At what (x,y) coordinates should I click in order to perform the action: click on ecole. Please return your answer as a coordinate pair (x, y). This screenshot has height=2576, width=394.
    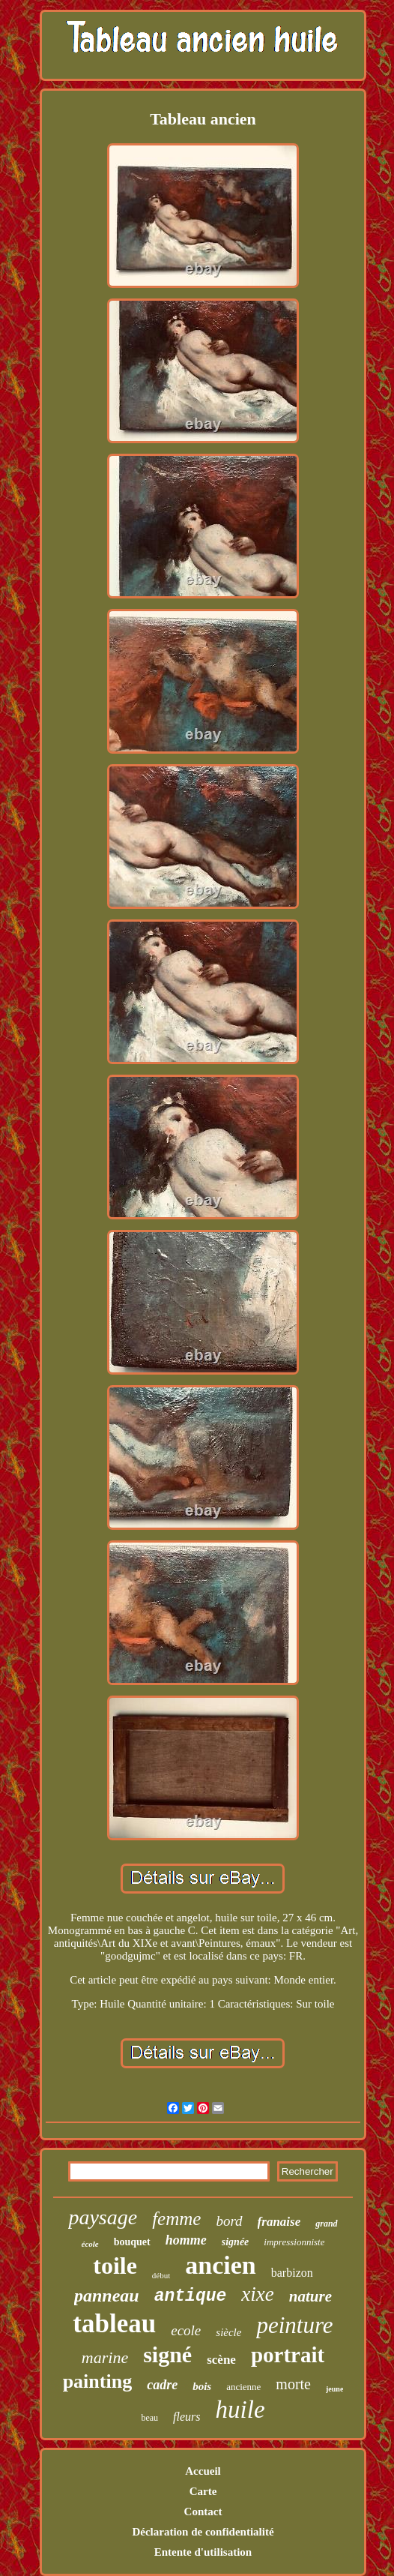
    Looking at the image, I should click on (186, 2330).